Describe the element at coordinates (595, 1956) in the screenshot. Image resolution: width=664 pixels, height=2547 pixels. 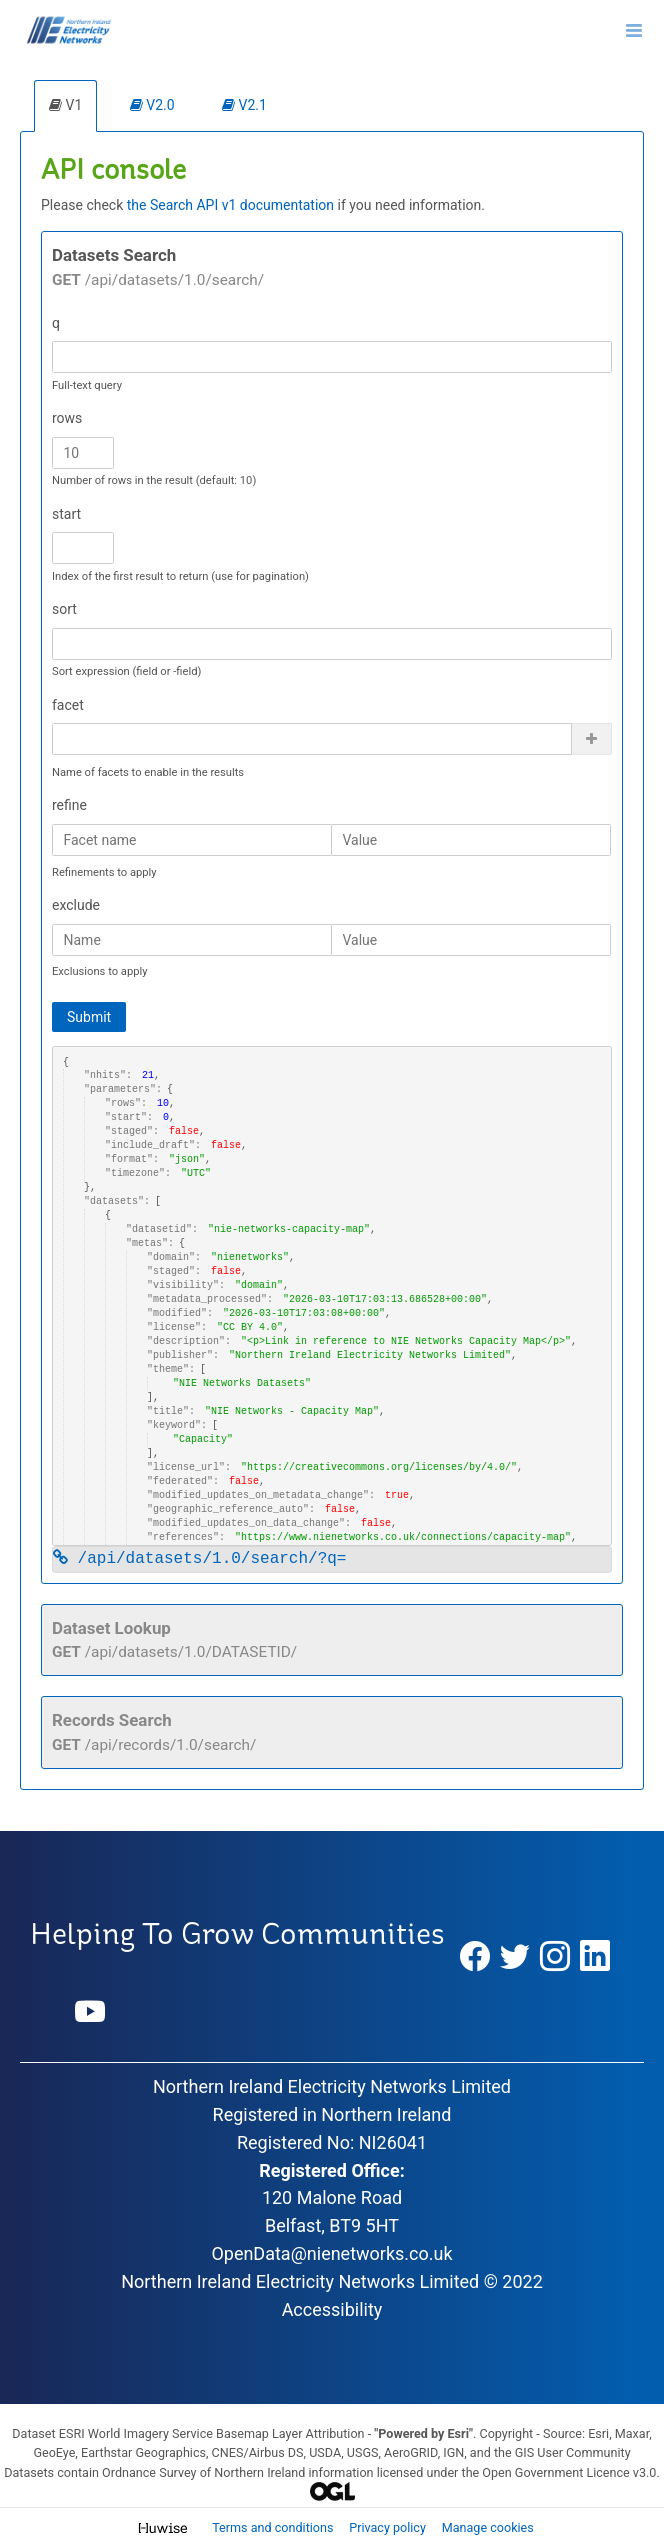
I see `[LinkedIn]` at that location.